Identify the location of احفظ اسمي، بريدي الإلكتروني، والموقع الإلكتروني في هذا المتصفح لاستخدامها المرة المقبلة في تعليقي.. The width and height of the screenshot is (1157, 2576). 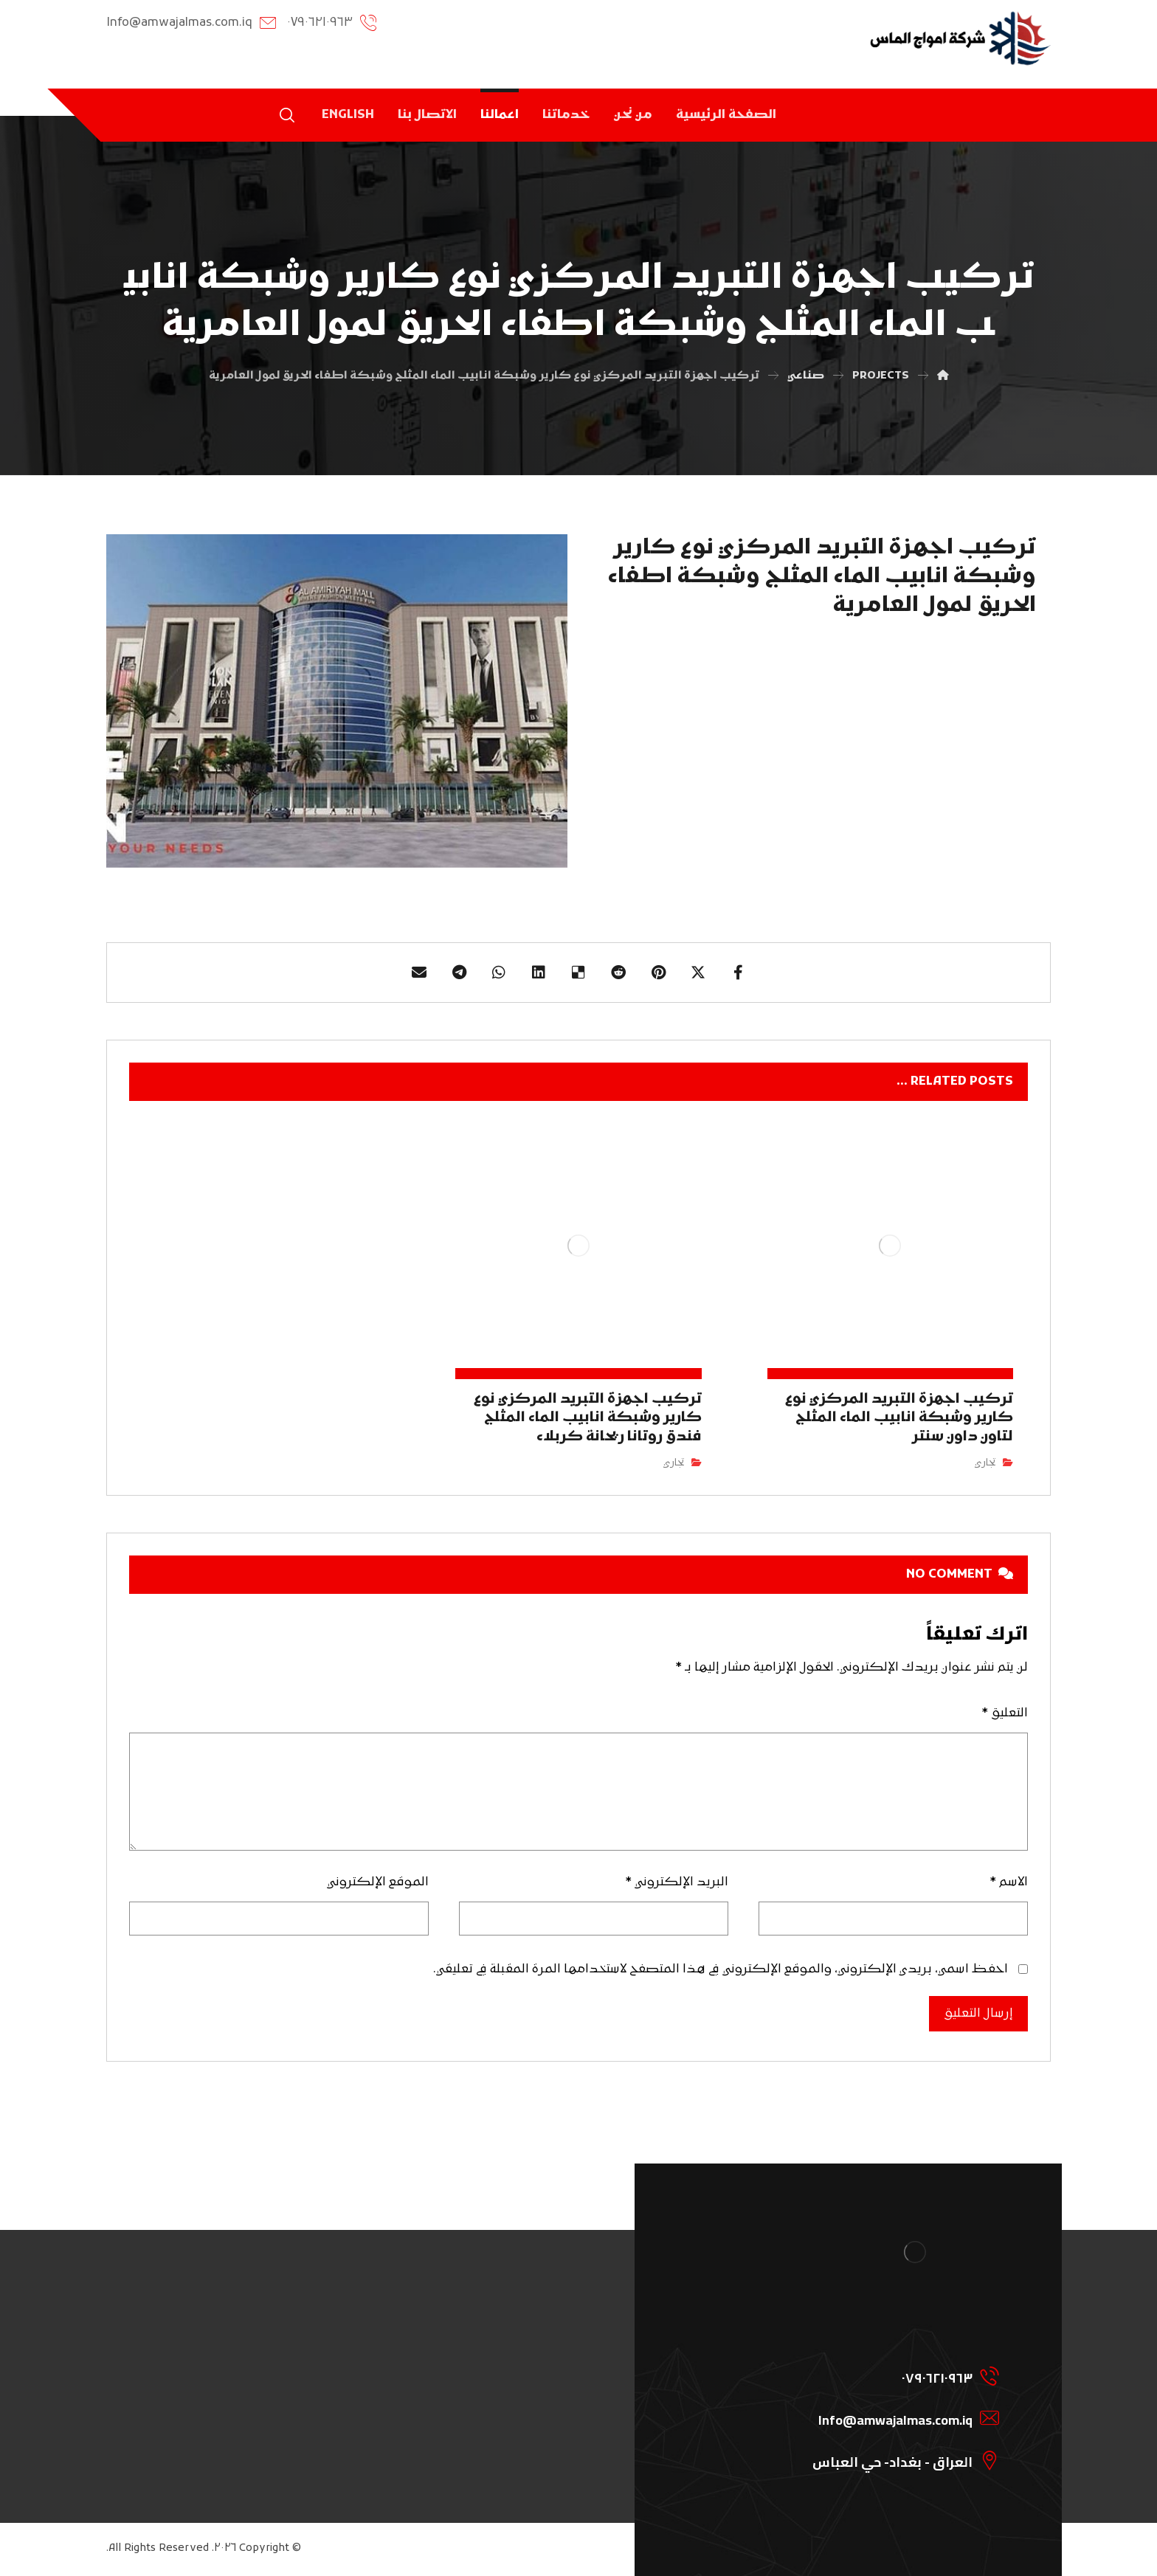
(720, 1969).